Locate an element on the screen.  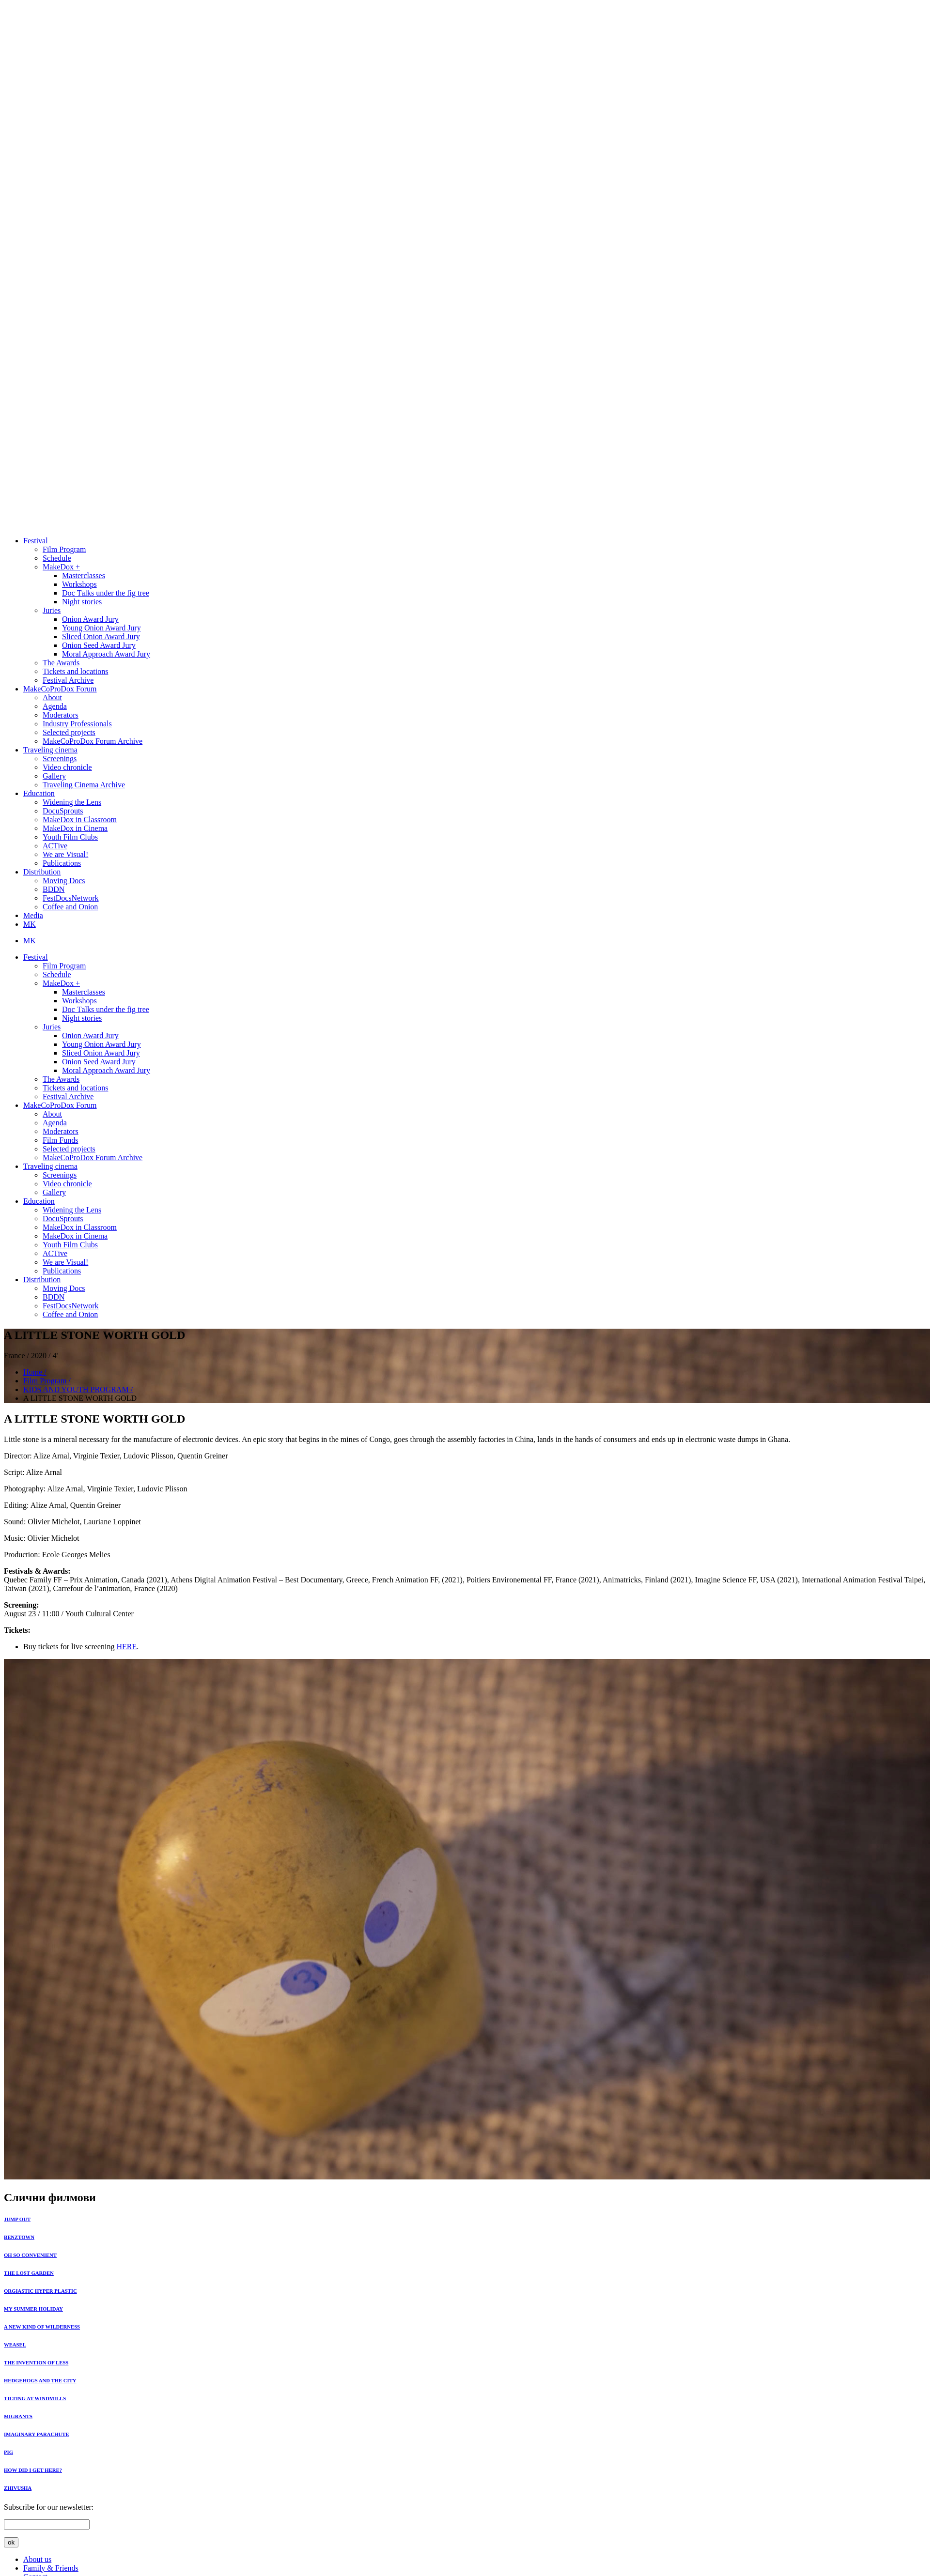
FestDocsNetwork is located at coordinates (71, 898).